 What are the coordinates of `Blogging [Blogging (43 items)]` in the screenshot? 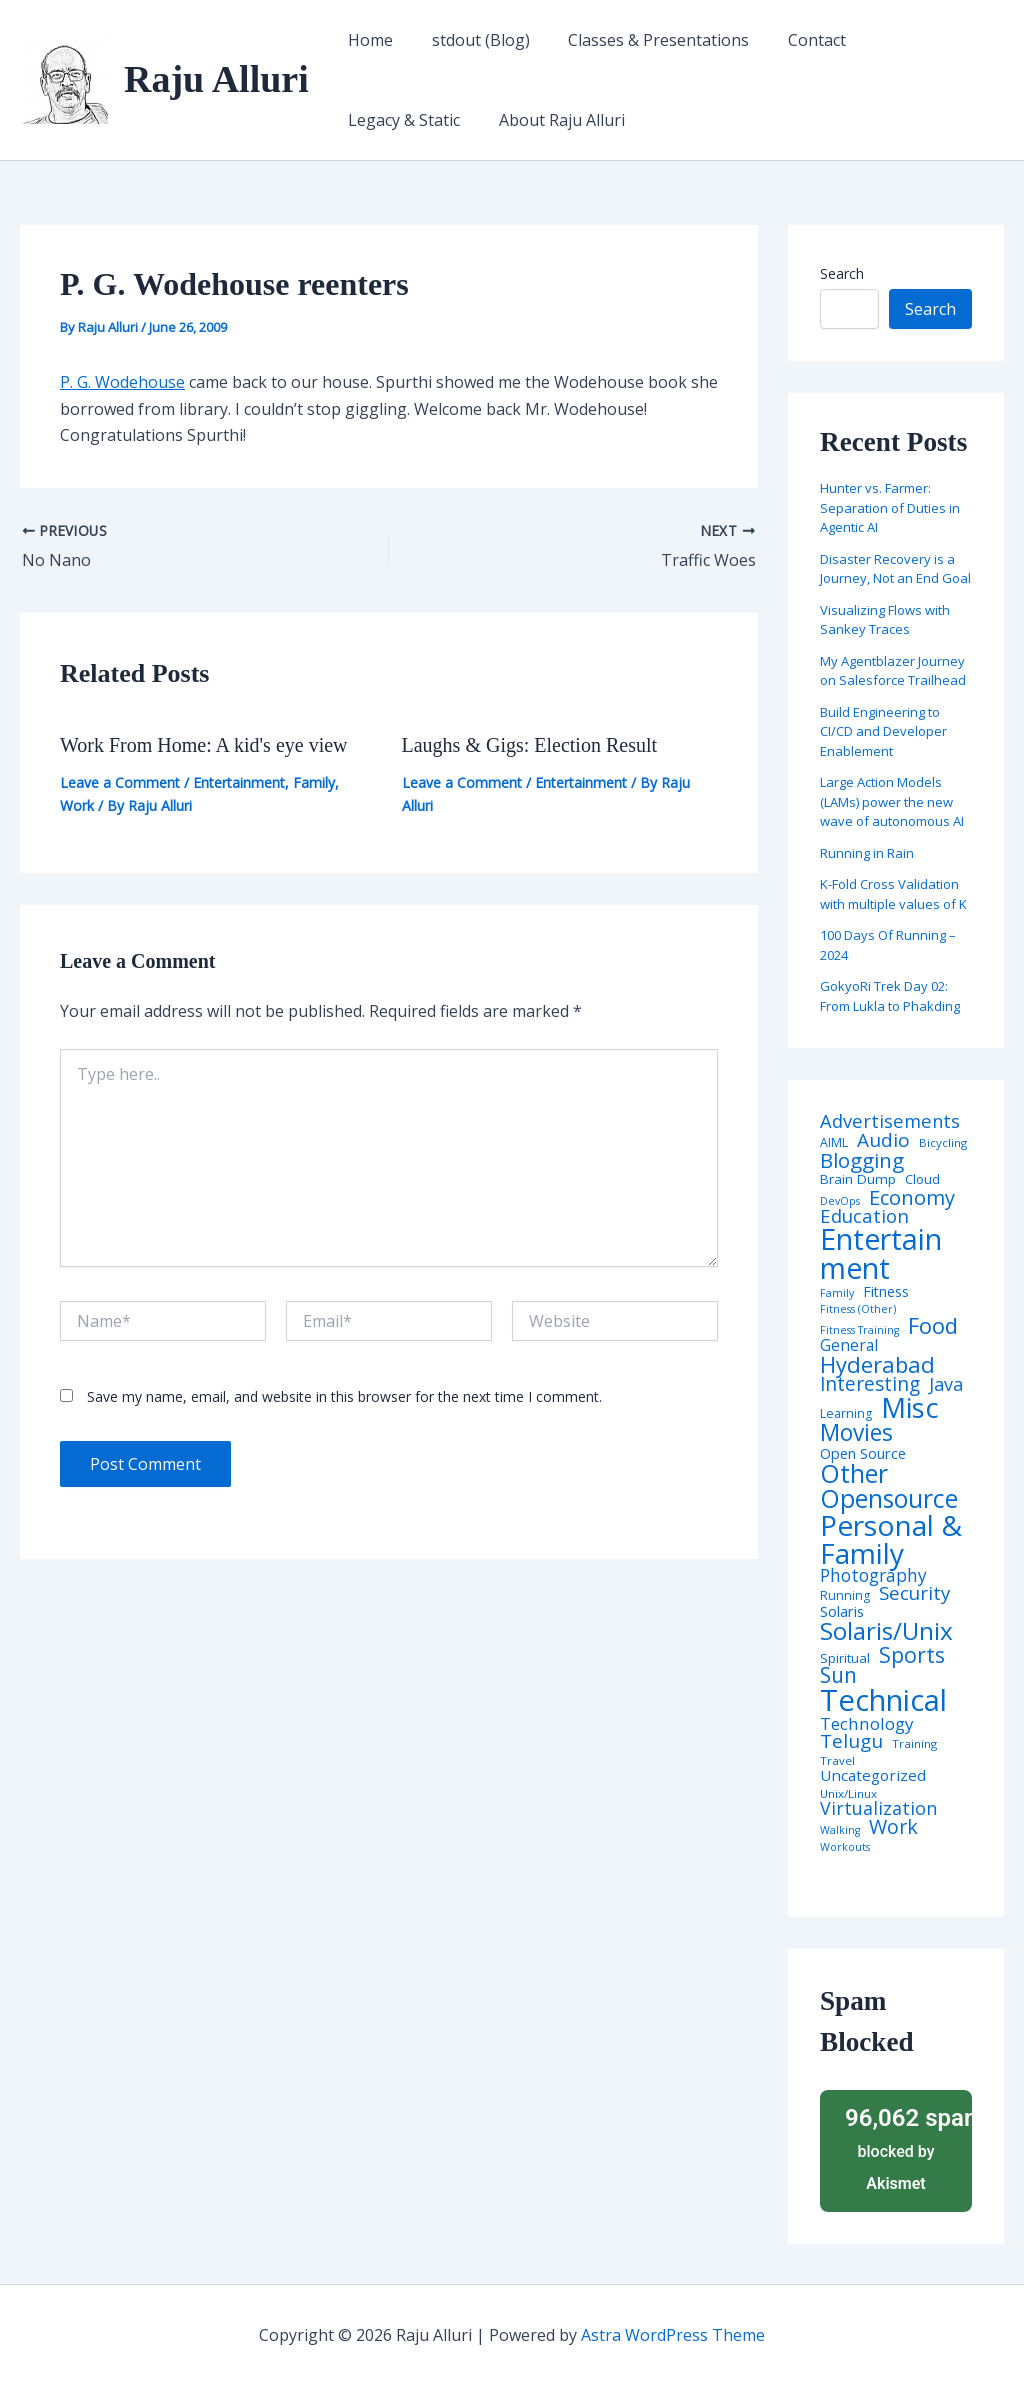 It's located at (862, 1160).